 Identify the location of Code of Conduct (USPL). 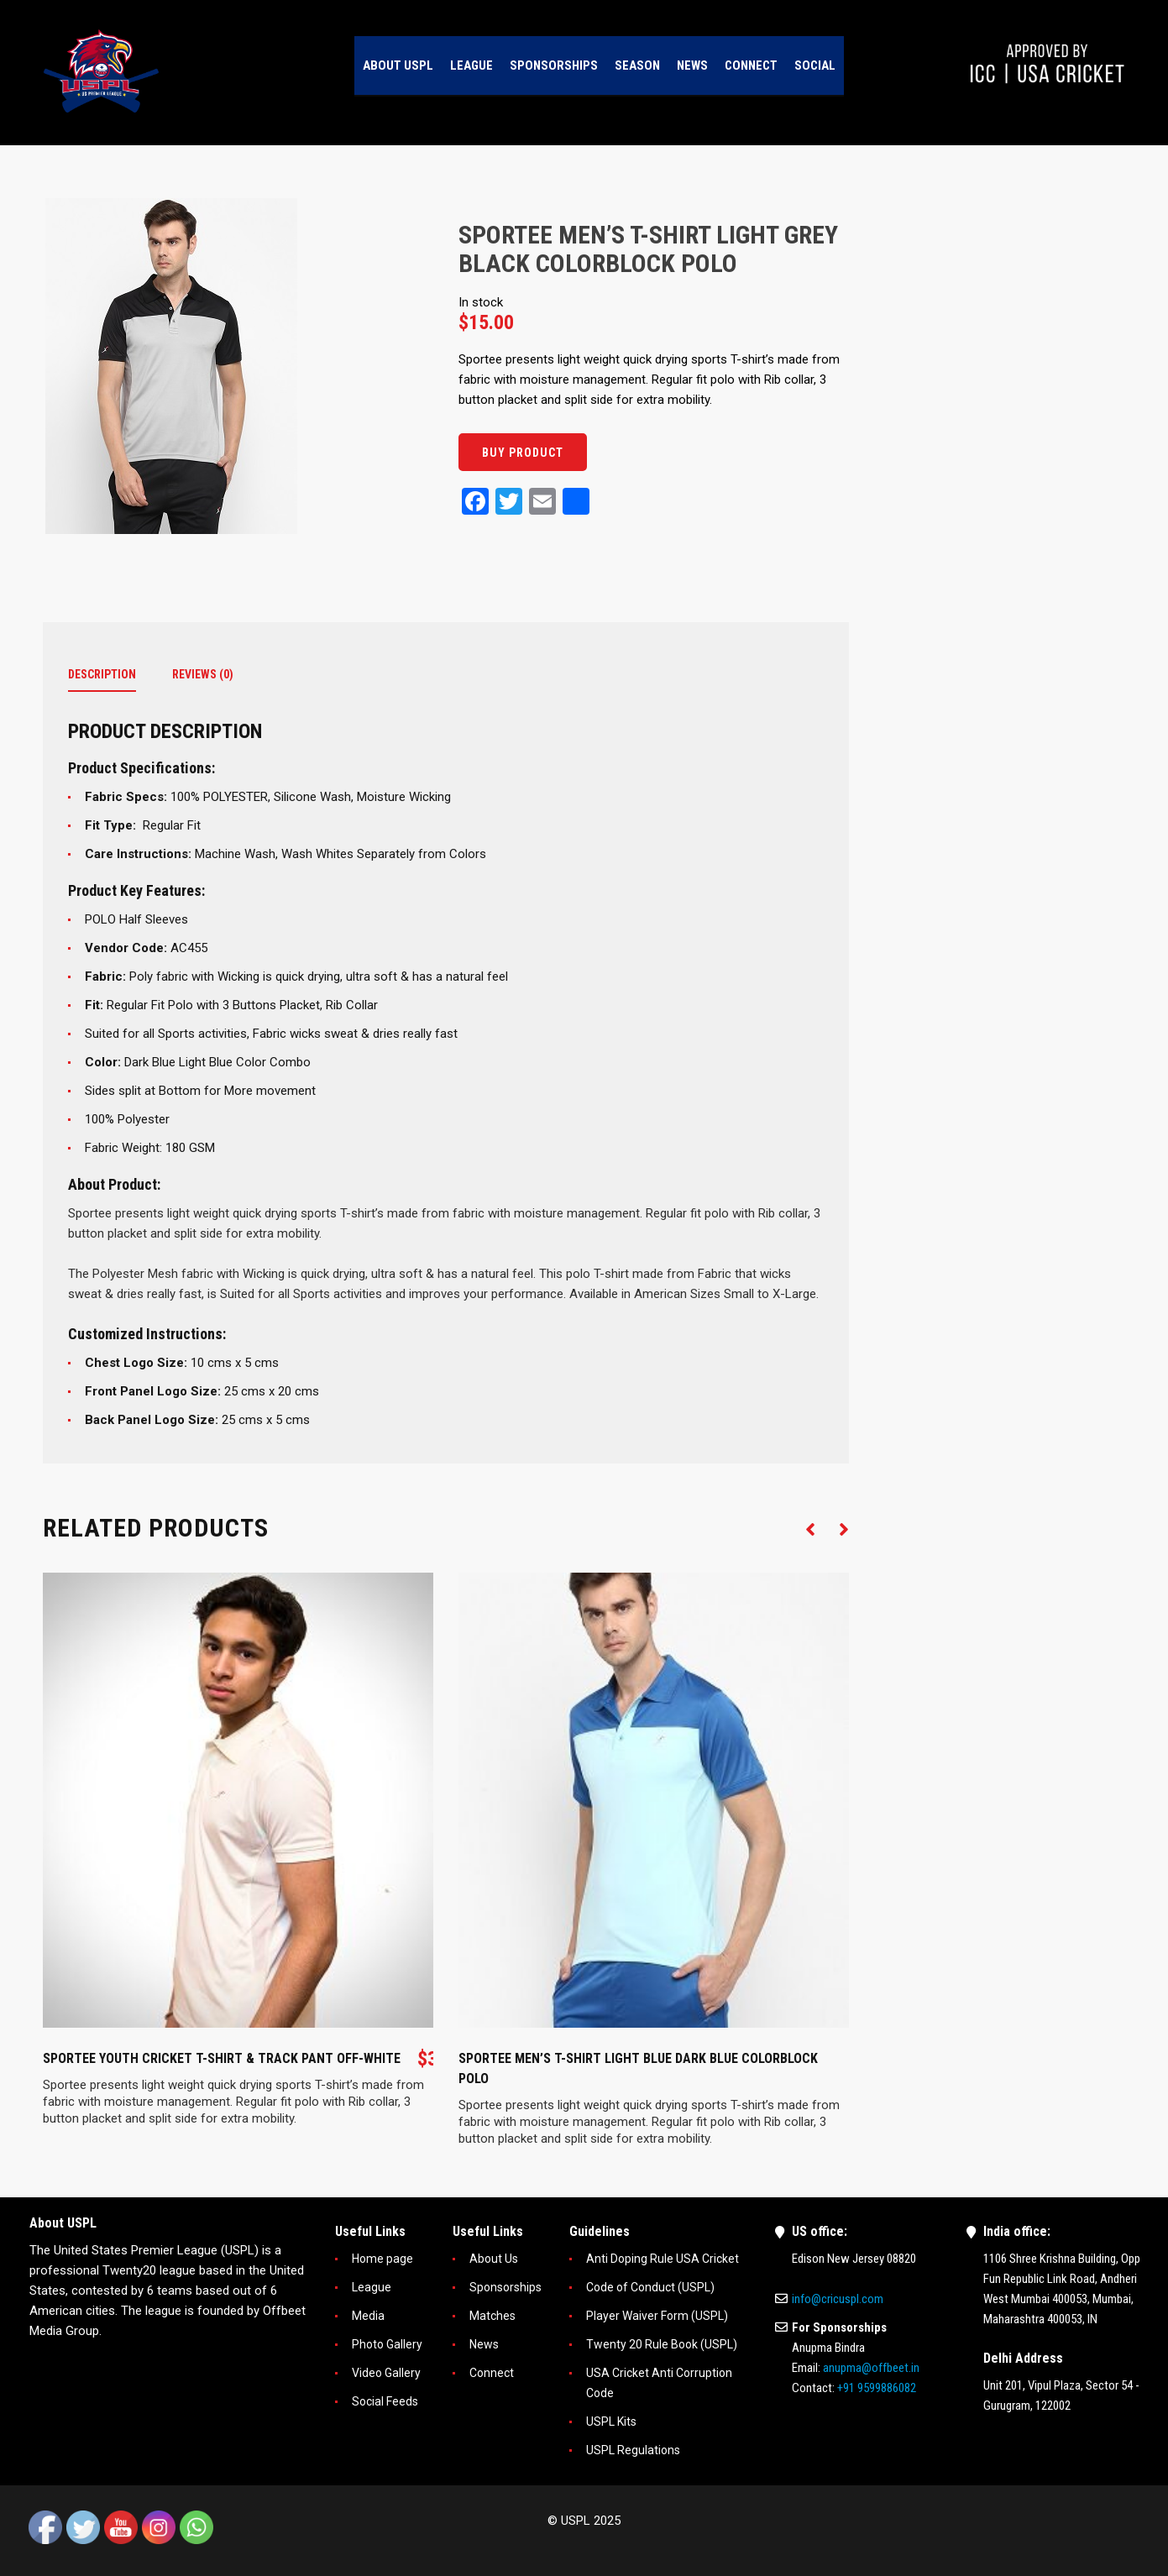
(650, 2287).